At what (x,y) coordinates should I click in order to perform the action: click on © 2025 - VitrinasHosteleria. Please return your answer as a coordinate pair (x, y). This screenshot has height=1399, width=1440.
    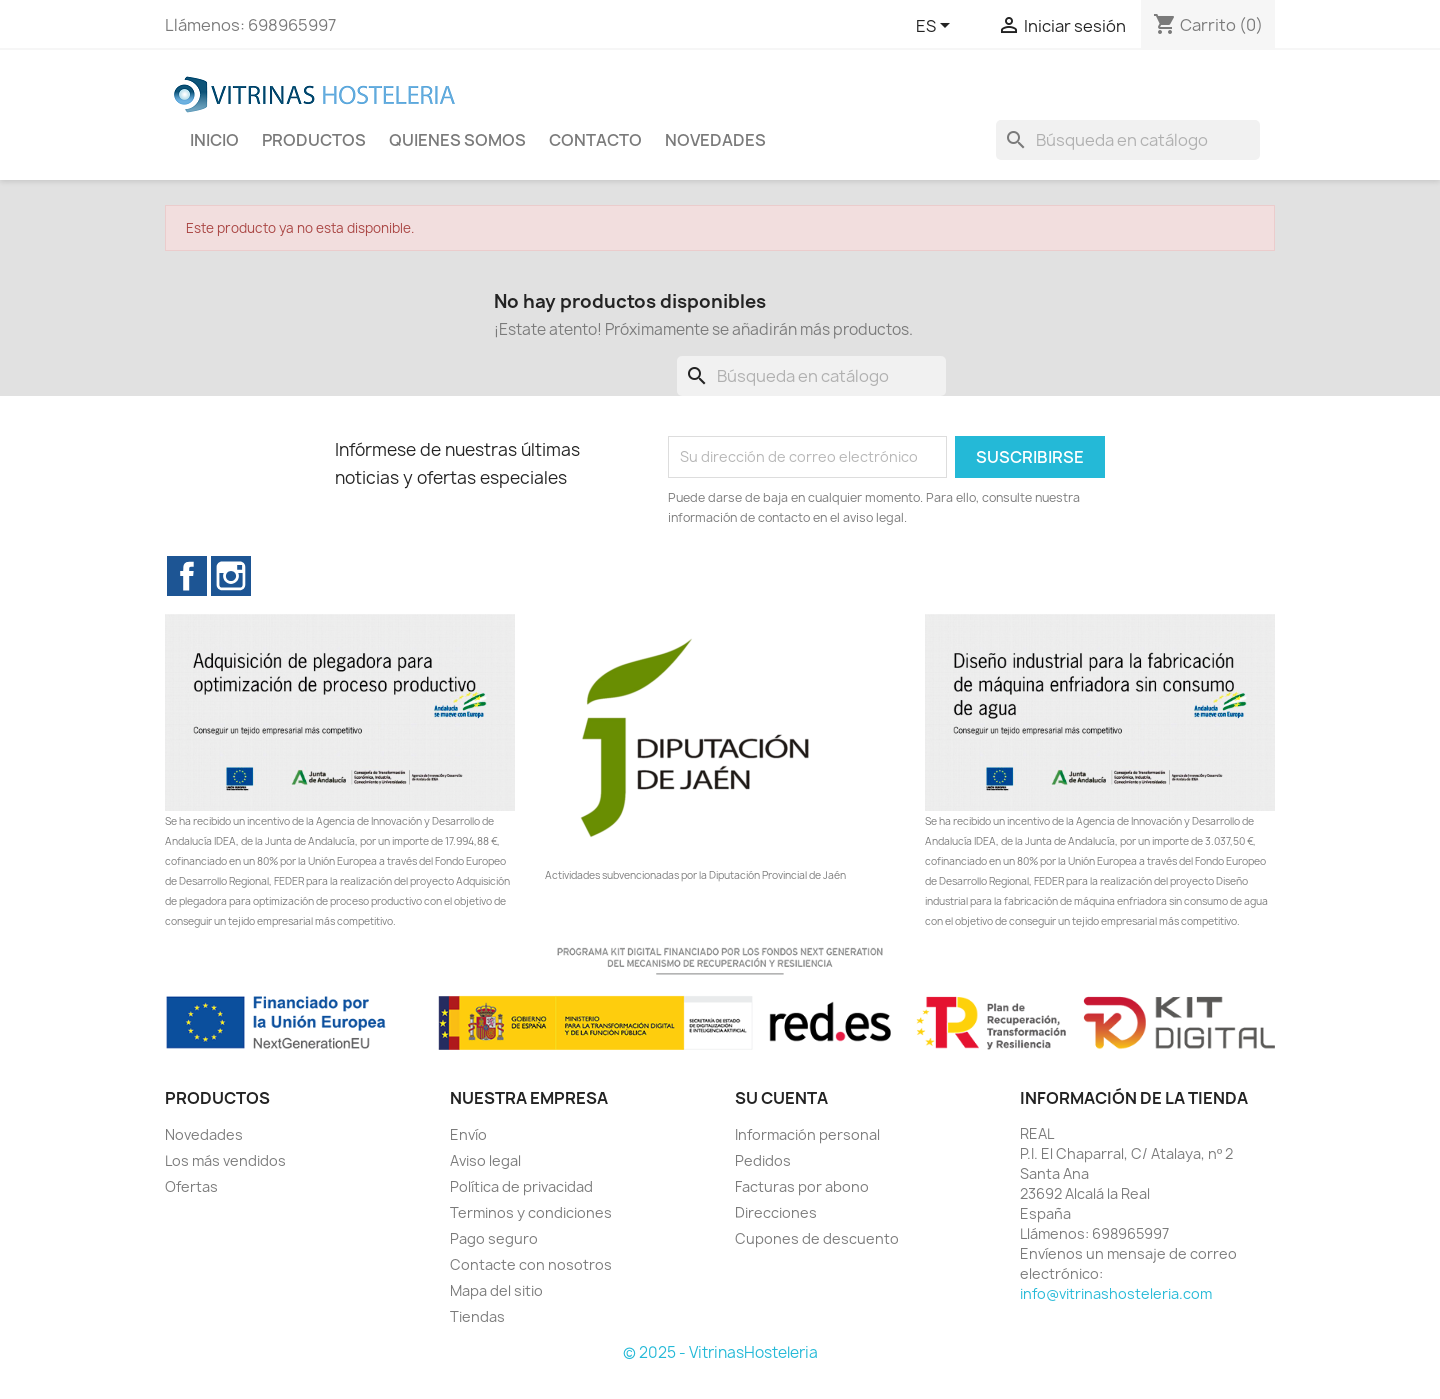
    Looking at the image, I should click on (720, 1352).